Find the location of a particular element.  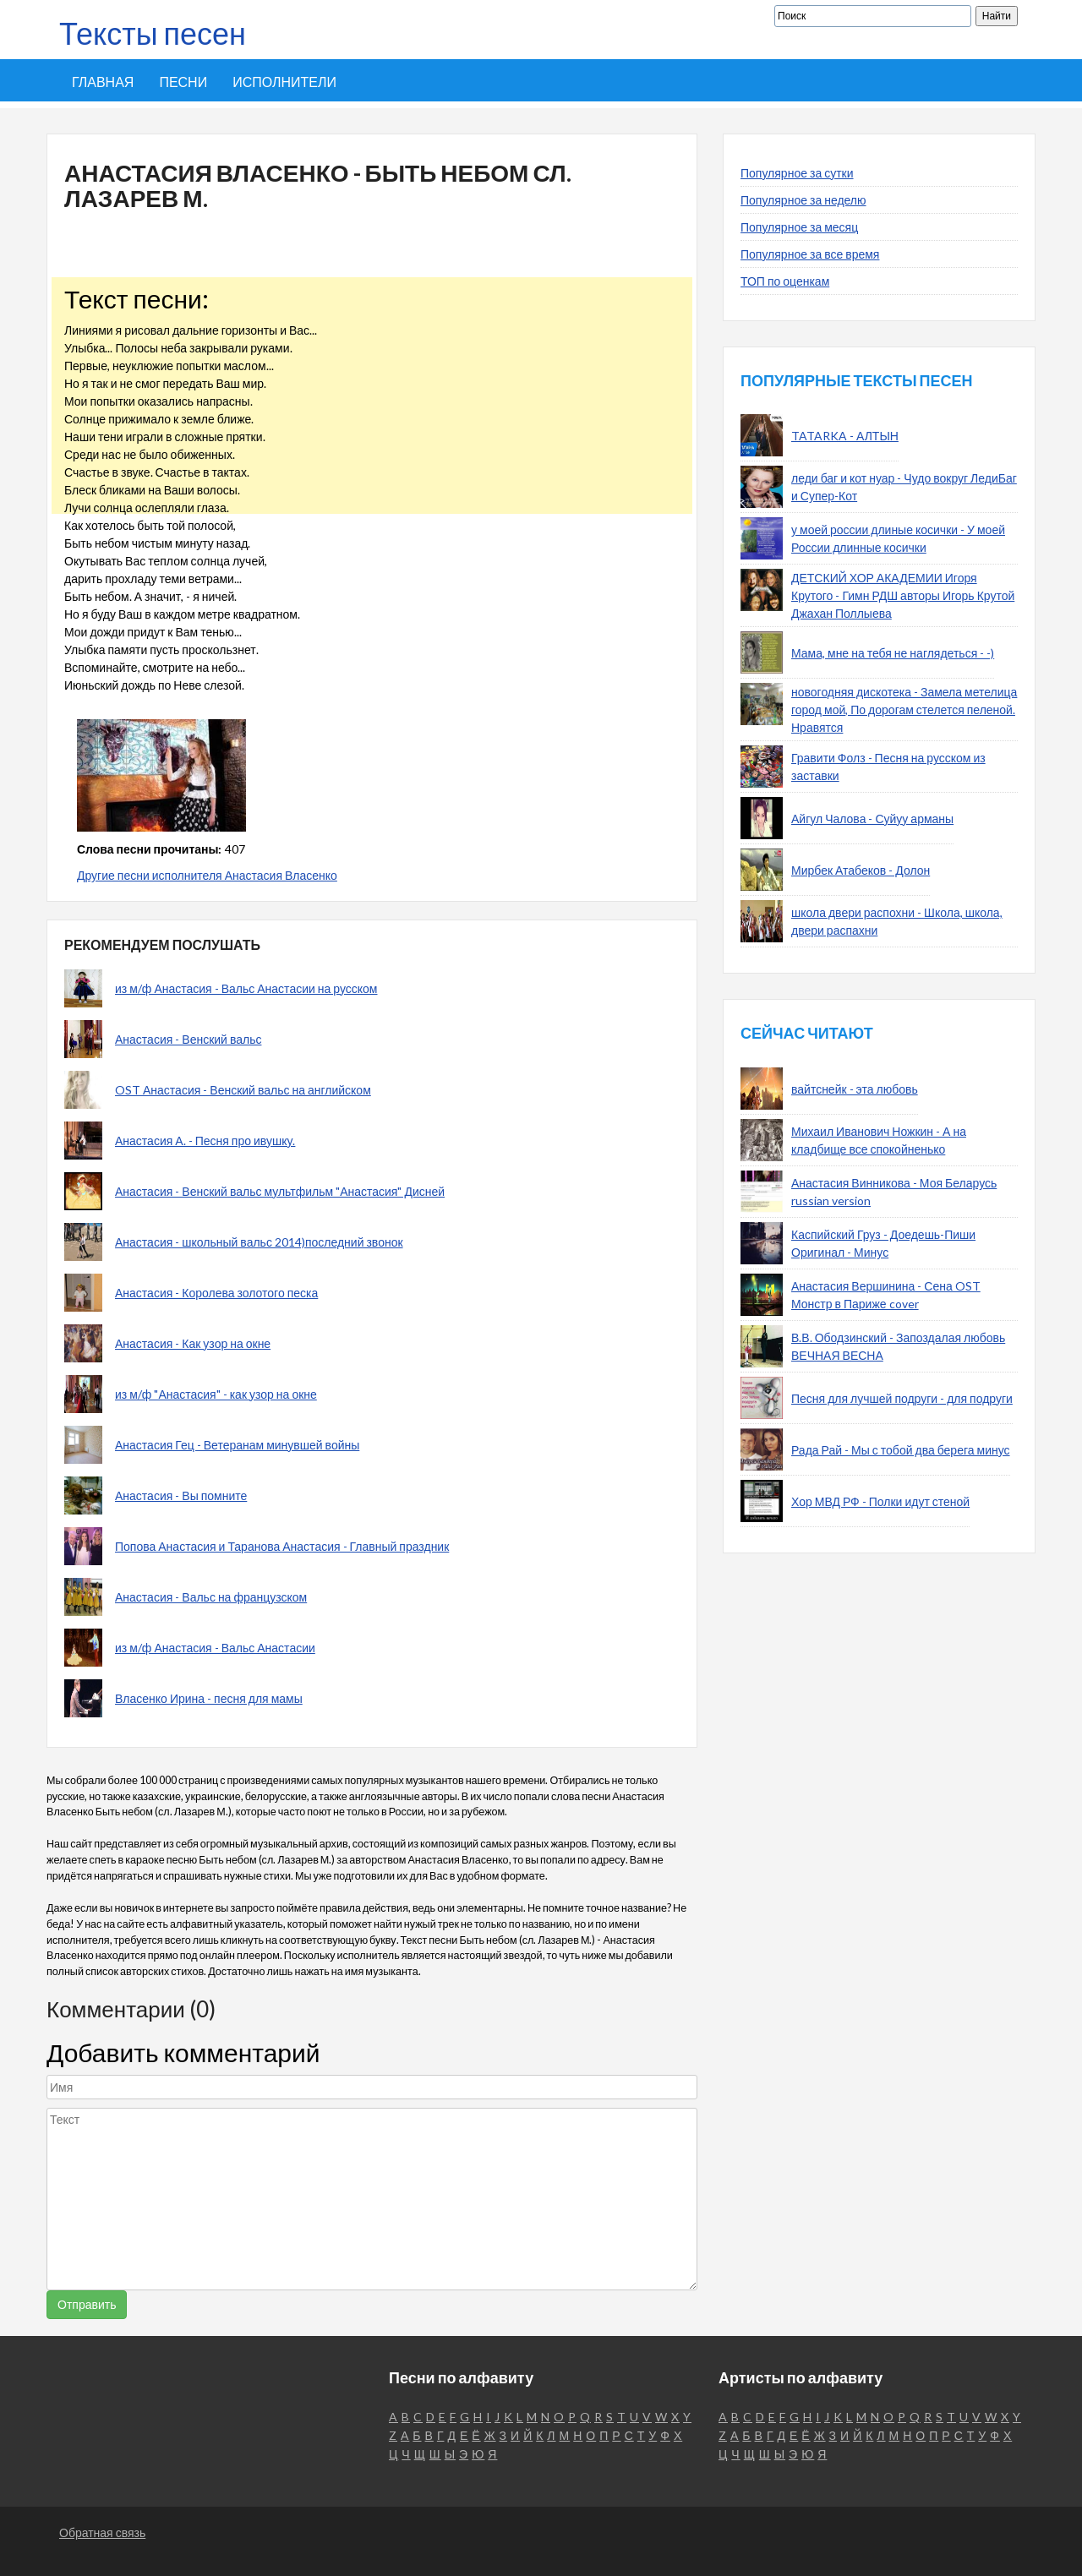

Попова Анастасия и Таранова Анастасия - Главный праздник is located at coordinates (282, 1546).